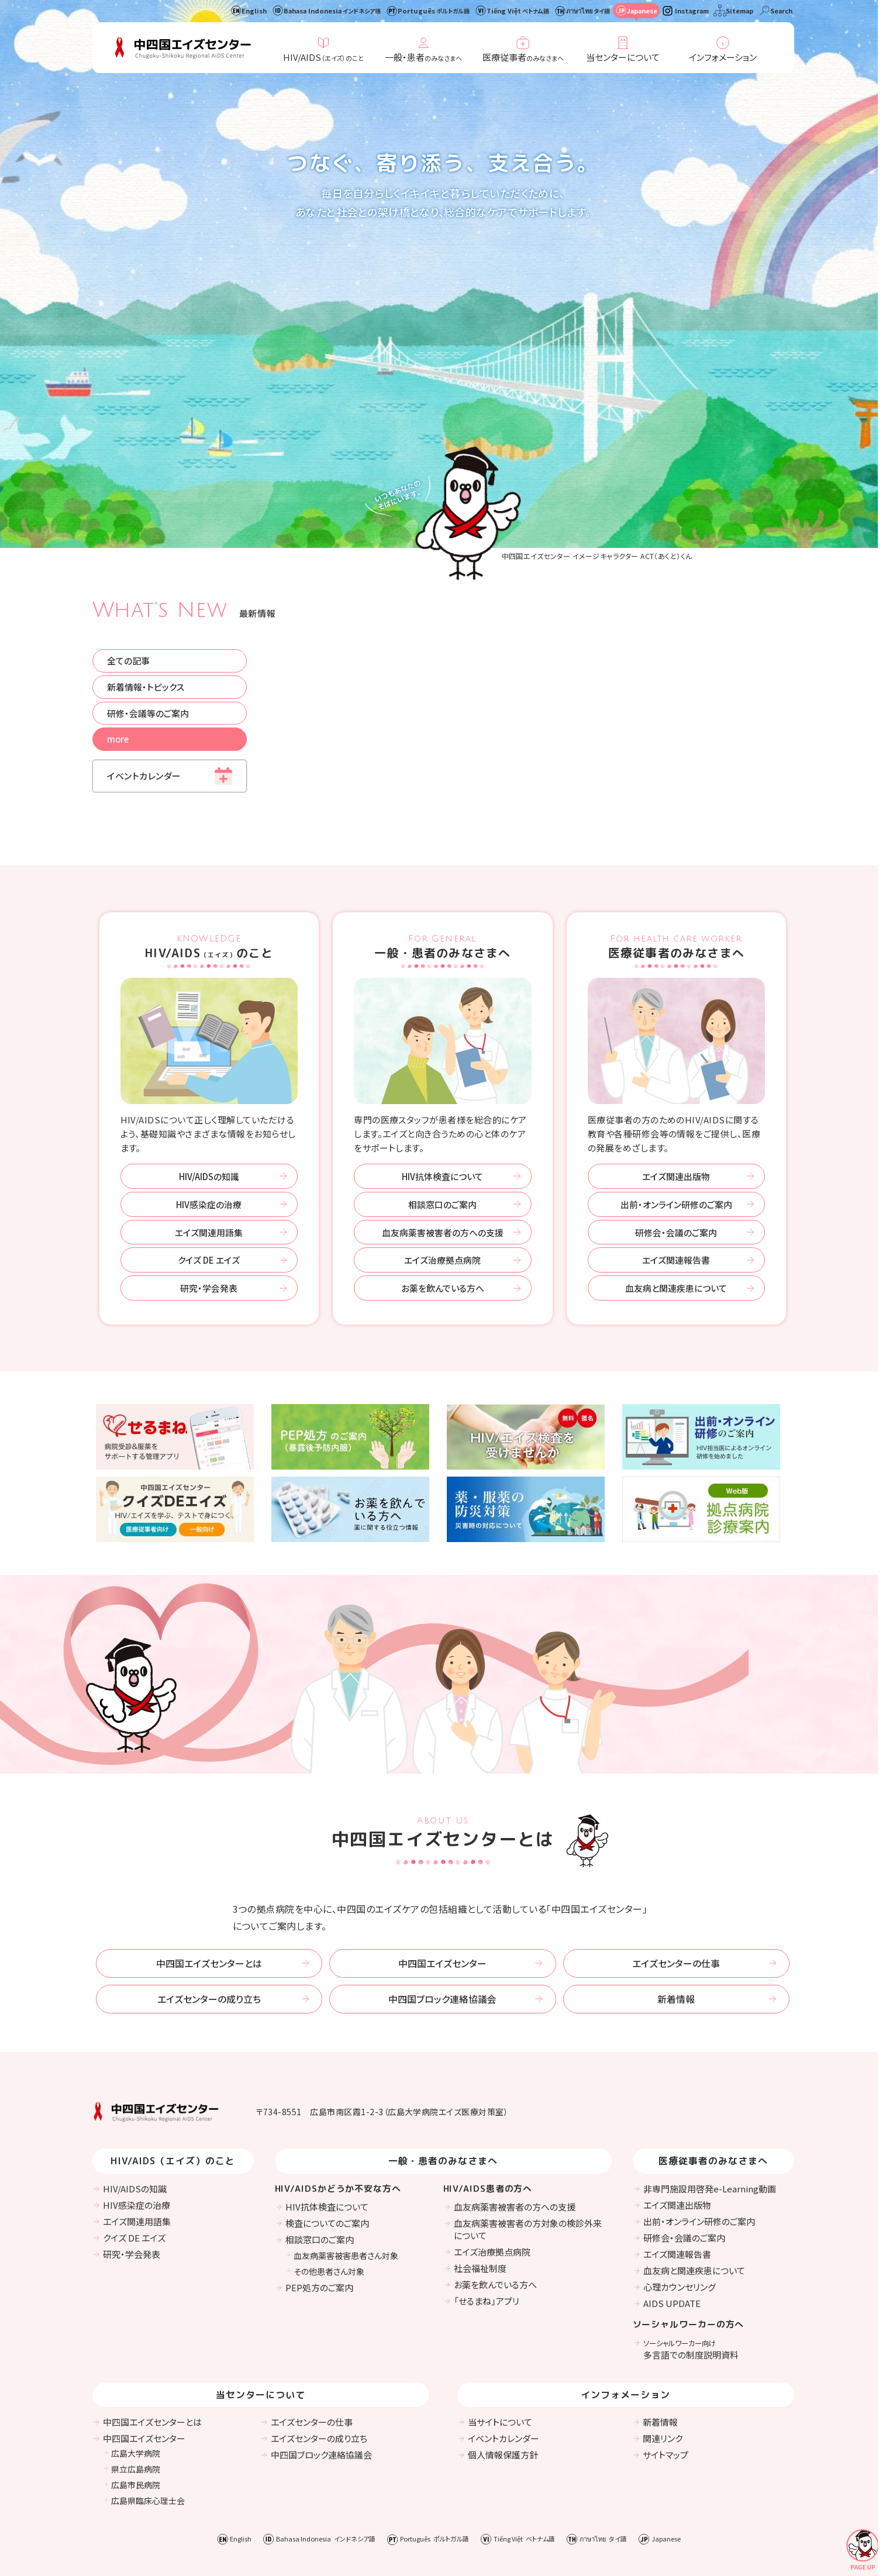 The height and width of the screenshot is (2576, 886). Describe the element at coordinates (135, 2381) in the screenshot. I see `広島市民病院` at that location.